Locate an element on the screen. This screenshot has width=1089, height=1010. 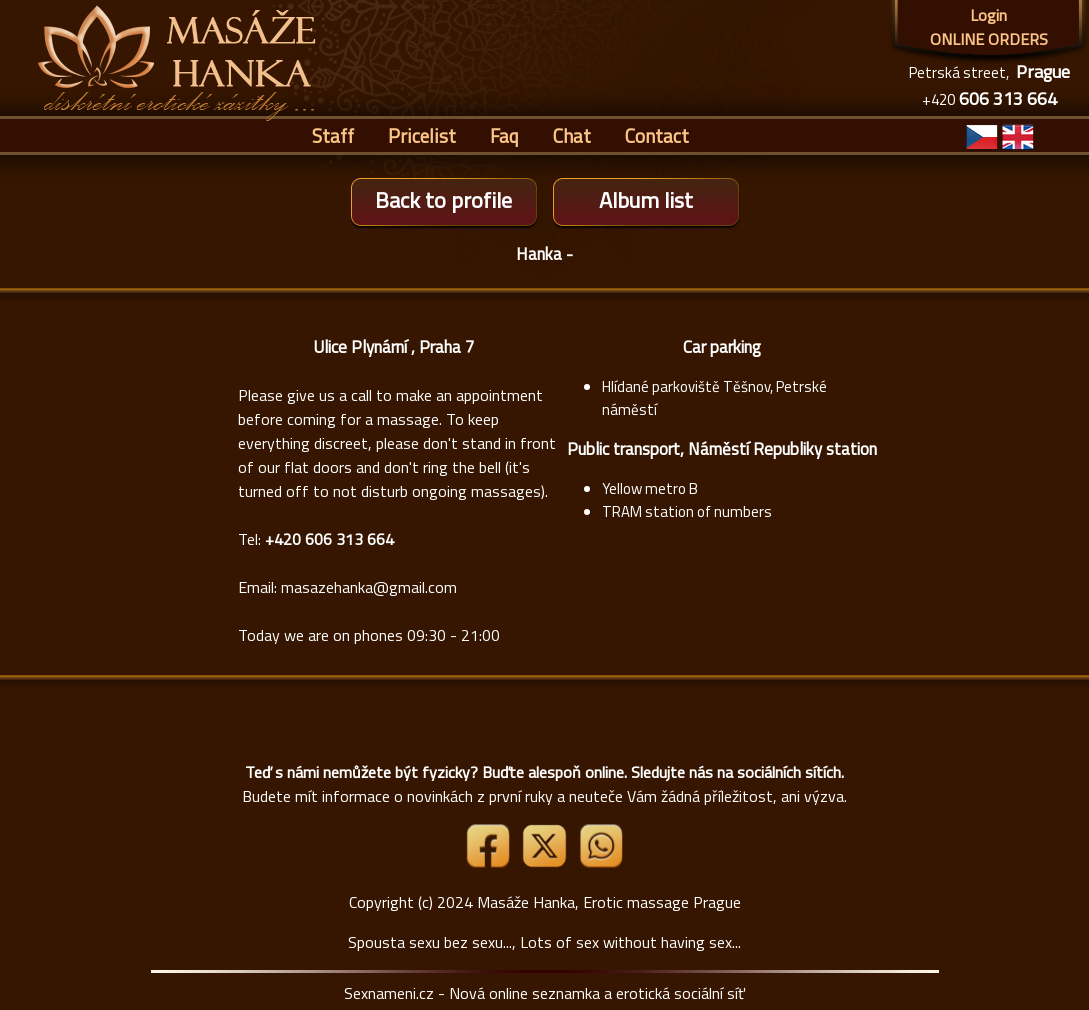
Sexnameni.cz - Nová online seznamka a erotická sociální síť is located at coordinates (544, 993).